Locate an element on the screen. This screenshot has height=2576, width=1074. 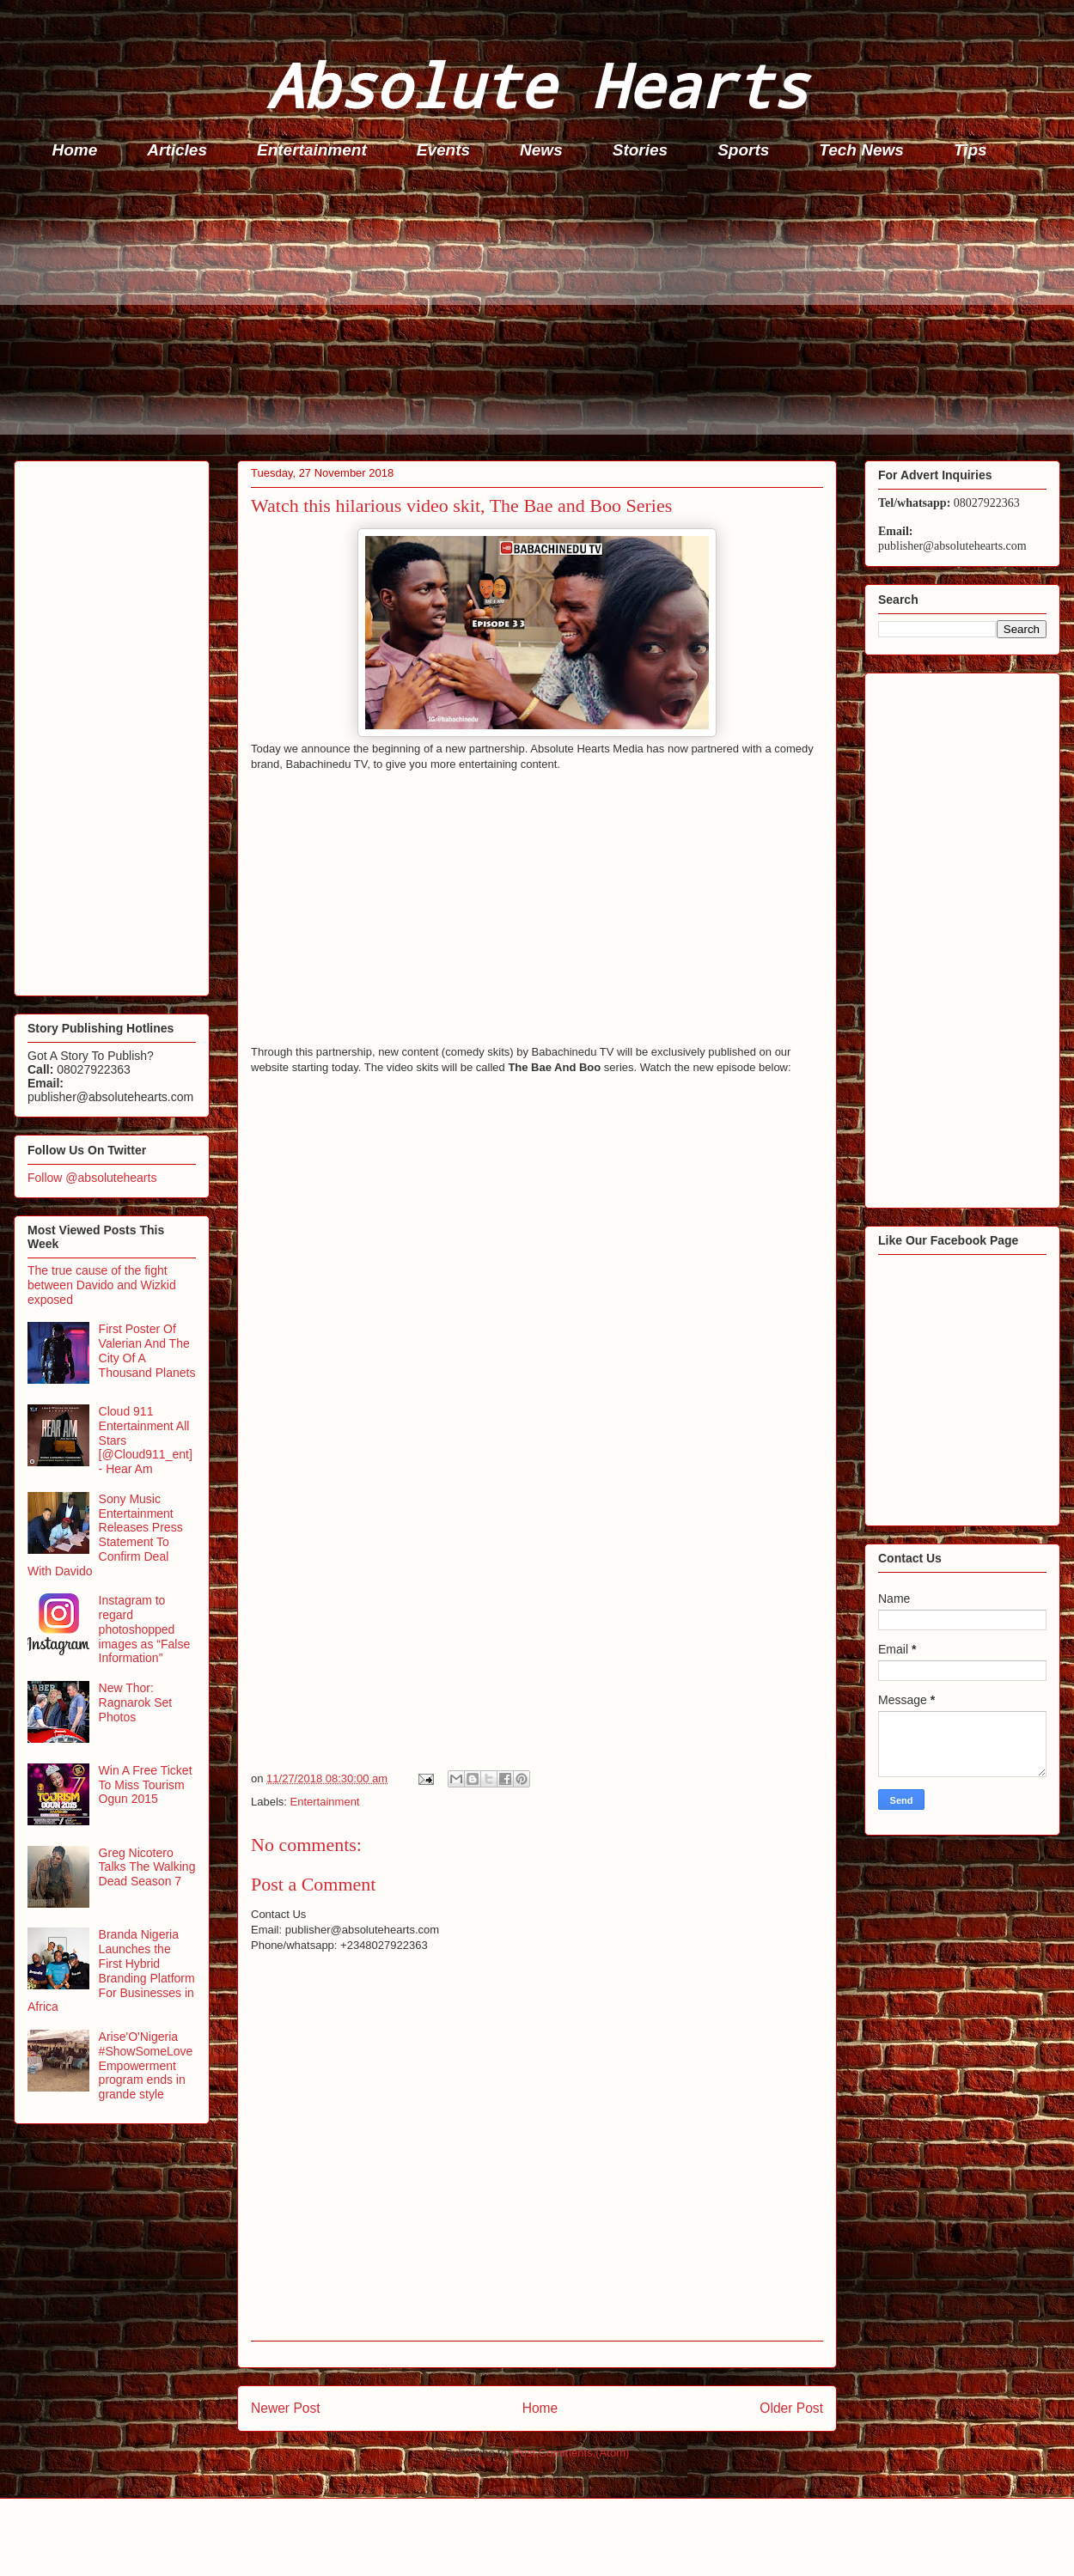
Events is located at coordinates (443, 150).